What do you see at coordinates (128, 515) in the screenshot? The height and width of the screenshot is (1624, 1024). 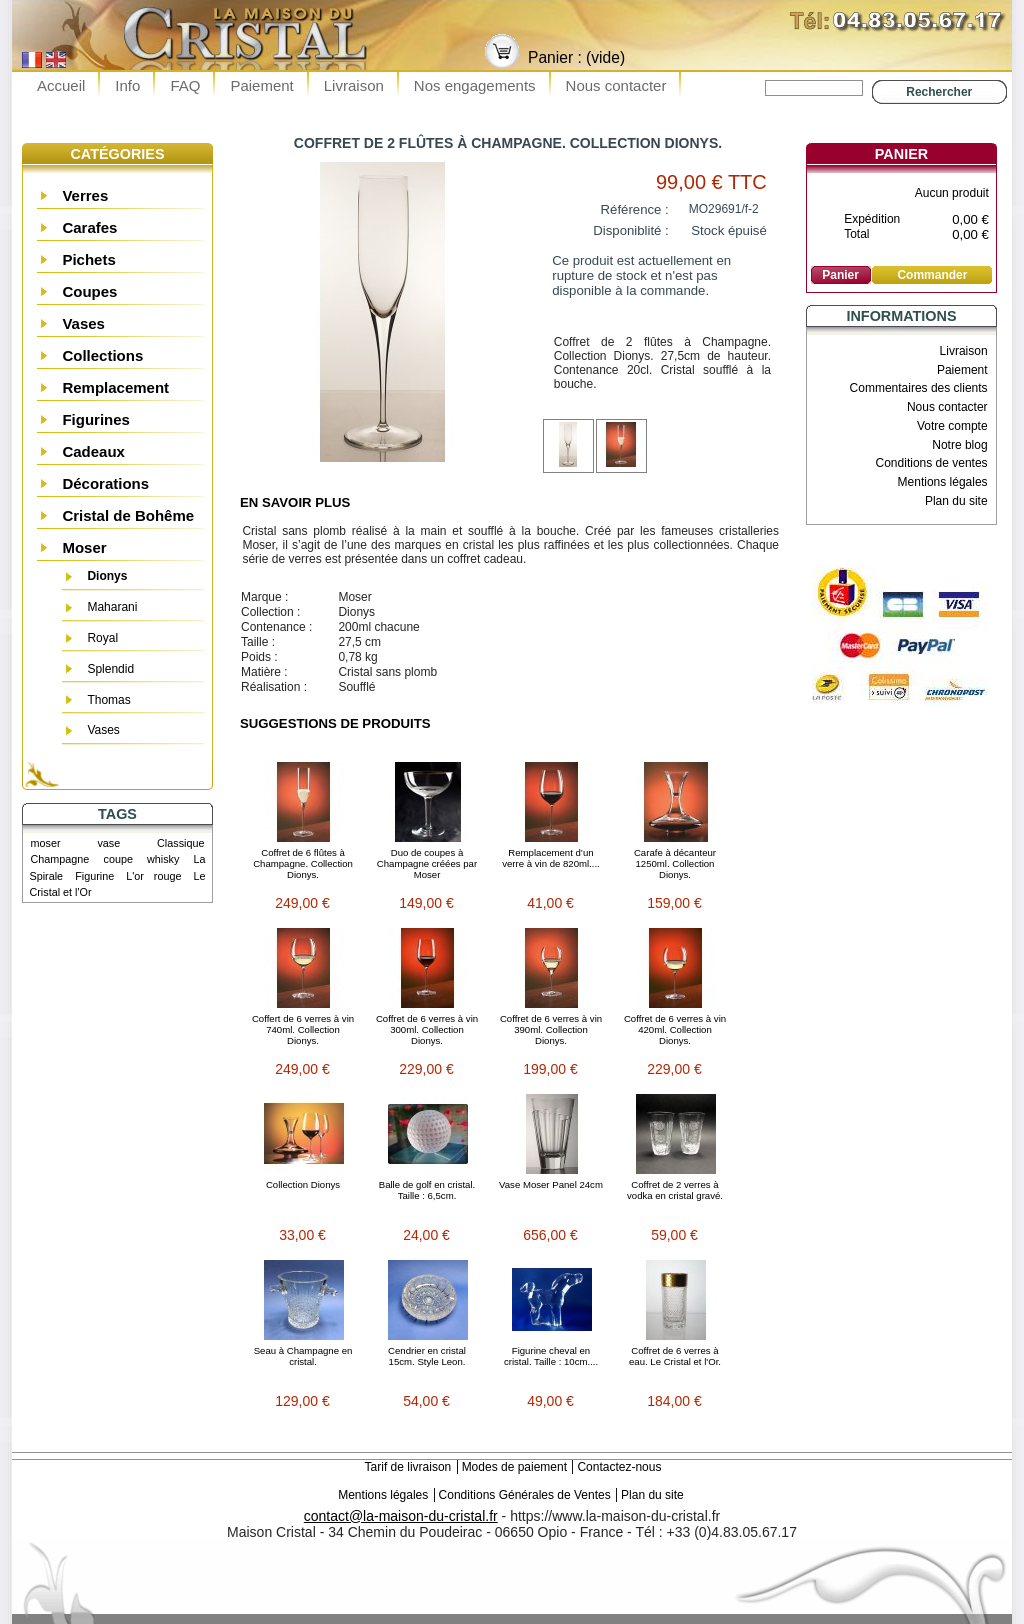 I see `Cristal de Bohême` at bounding box center [128, 515].